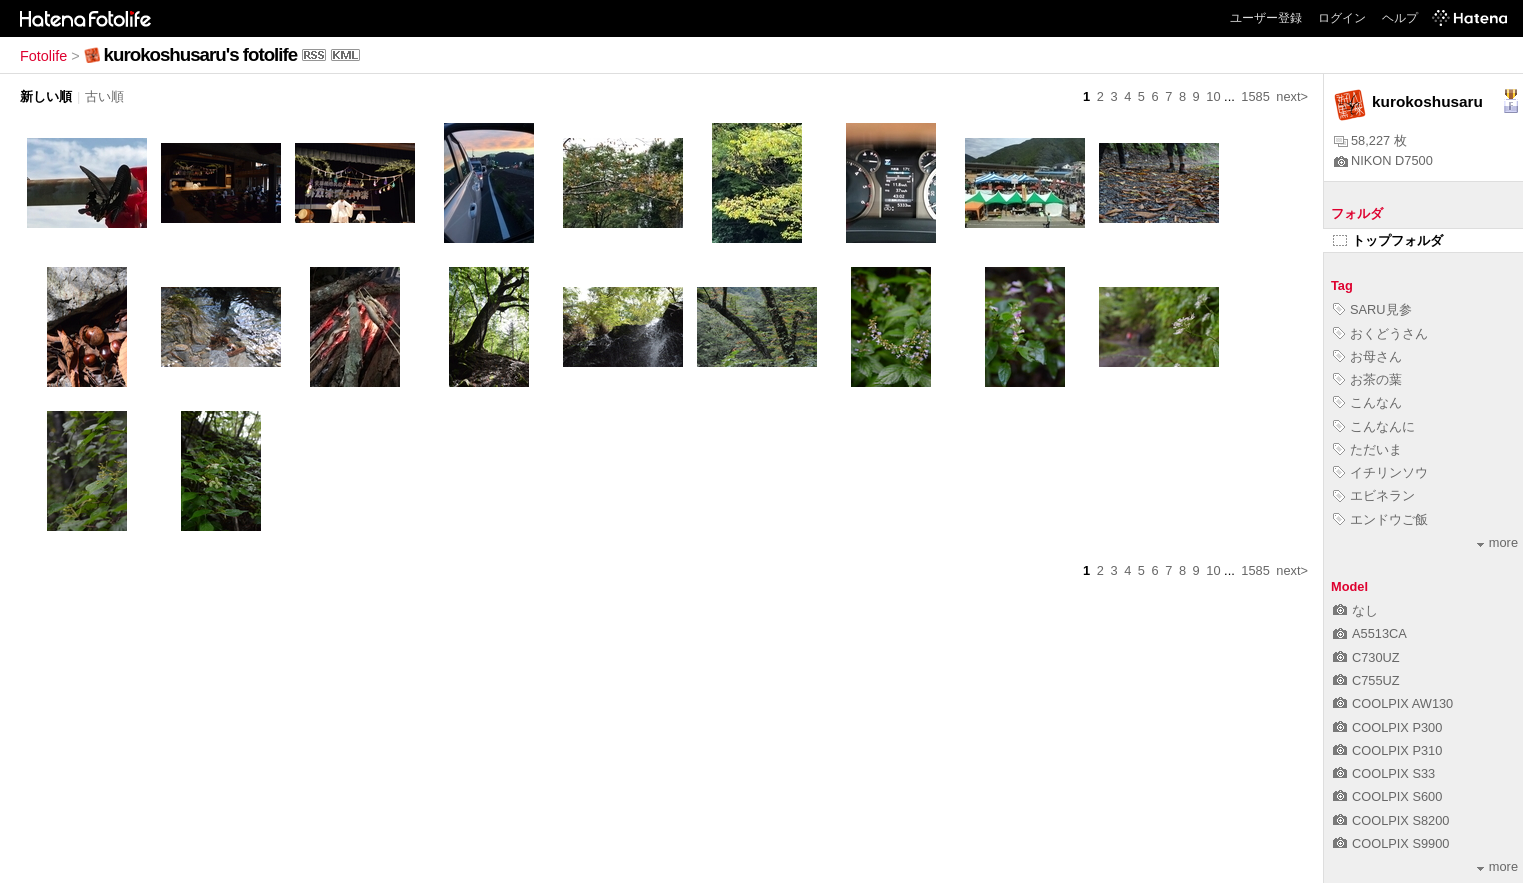  Describe the element at coordinates (1370, 140) in the screenshot. I see `58,227 枚` at that location.